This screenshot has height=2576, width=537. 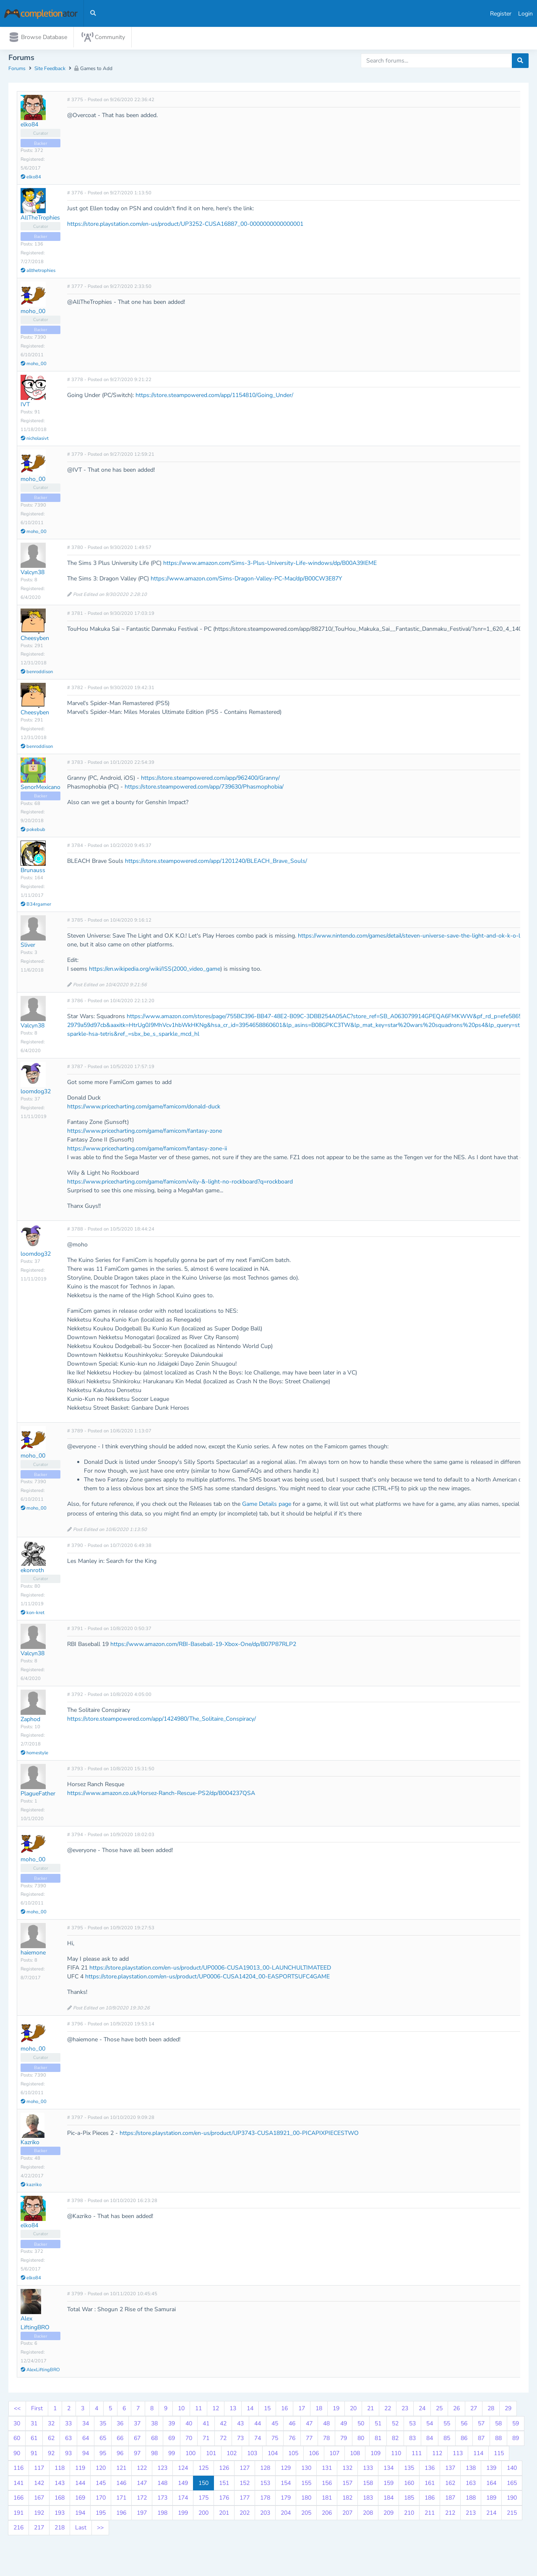 What do you see at coordinates (388, 2515) in the screenshot?
I see `209` at bounding box center [388, 2515].